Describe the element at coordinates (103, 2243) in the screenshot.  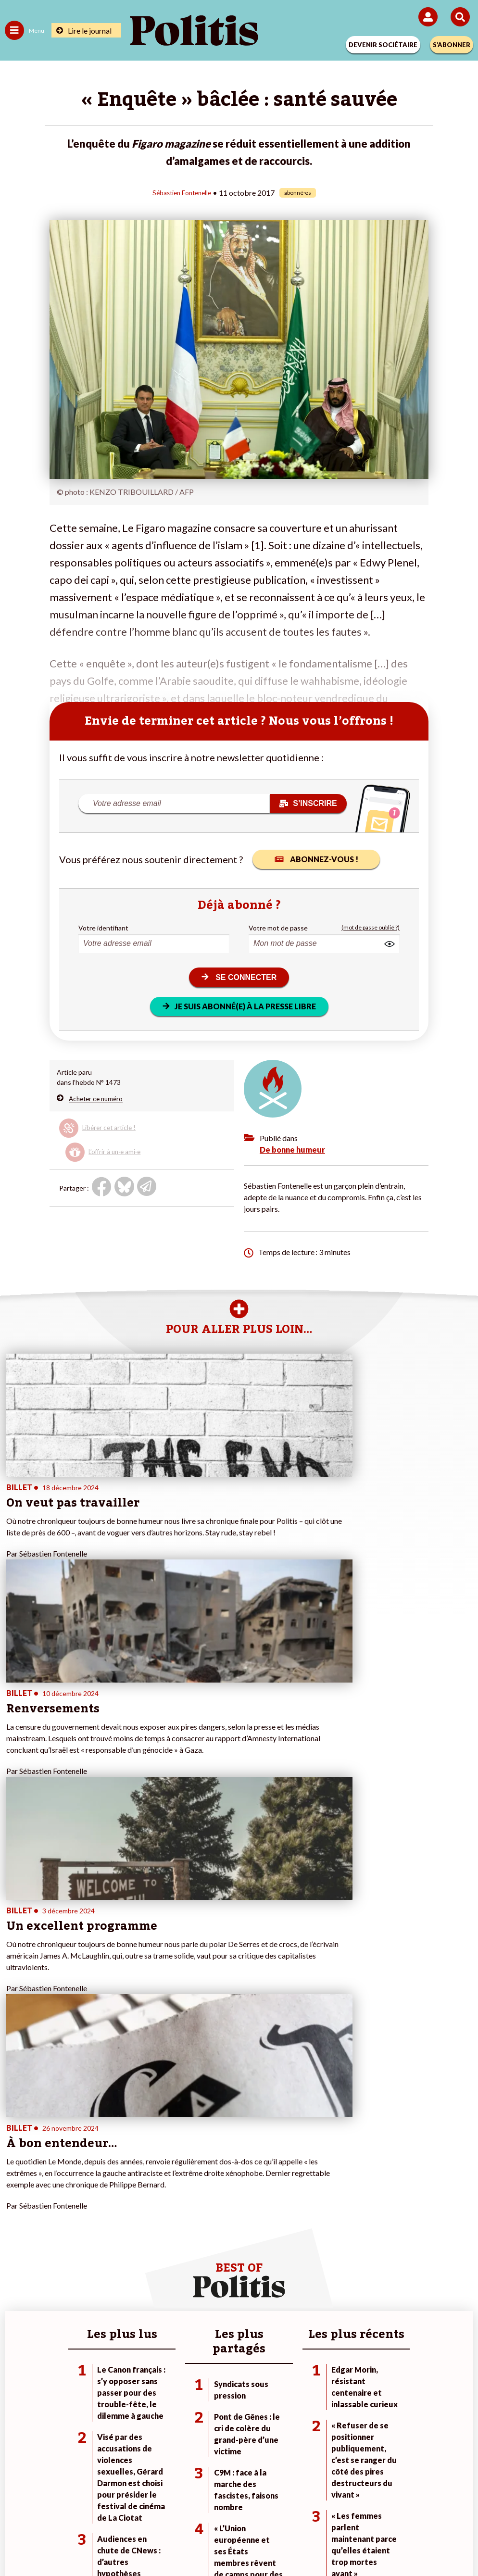
I see `Police / Justice` at that location.